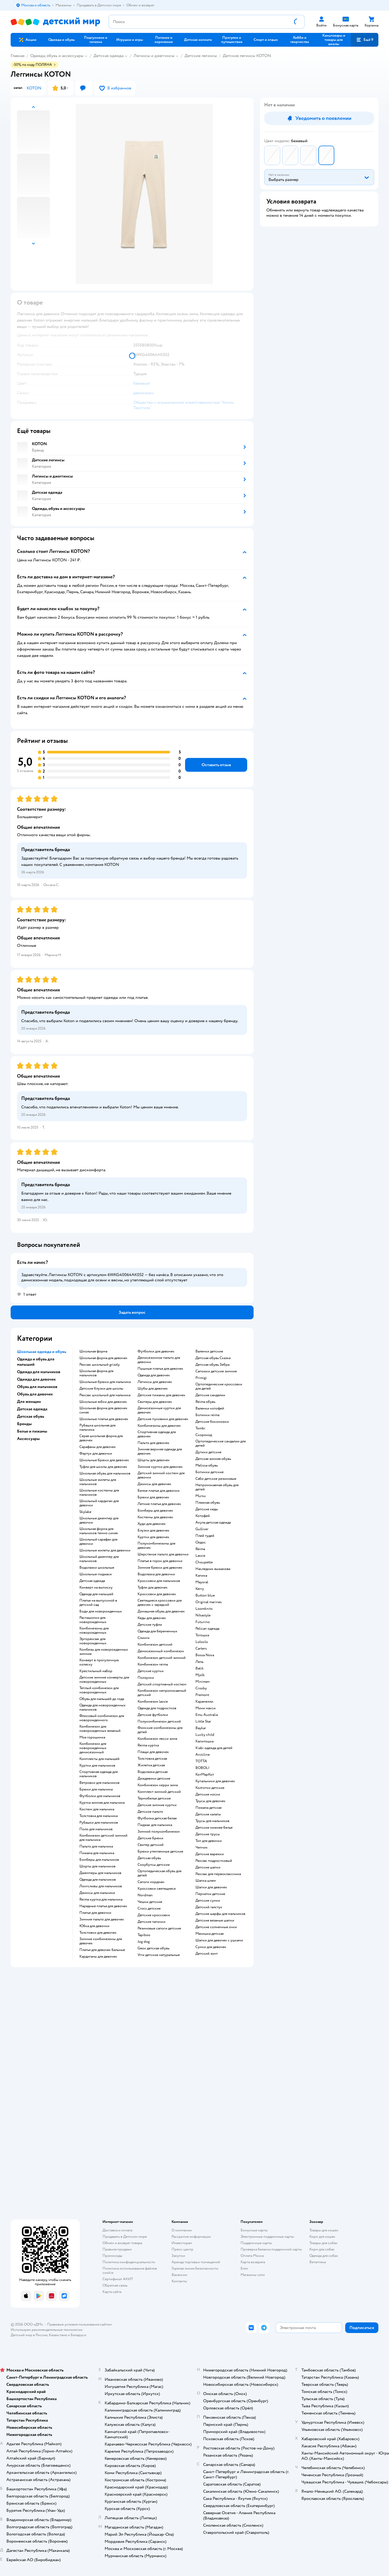  What do you see at coordinates (154, 1484) in the screenshot?
I see `Джинсы для девочек` at bounding box center [154, 1484].